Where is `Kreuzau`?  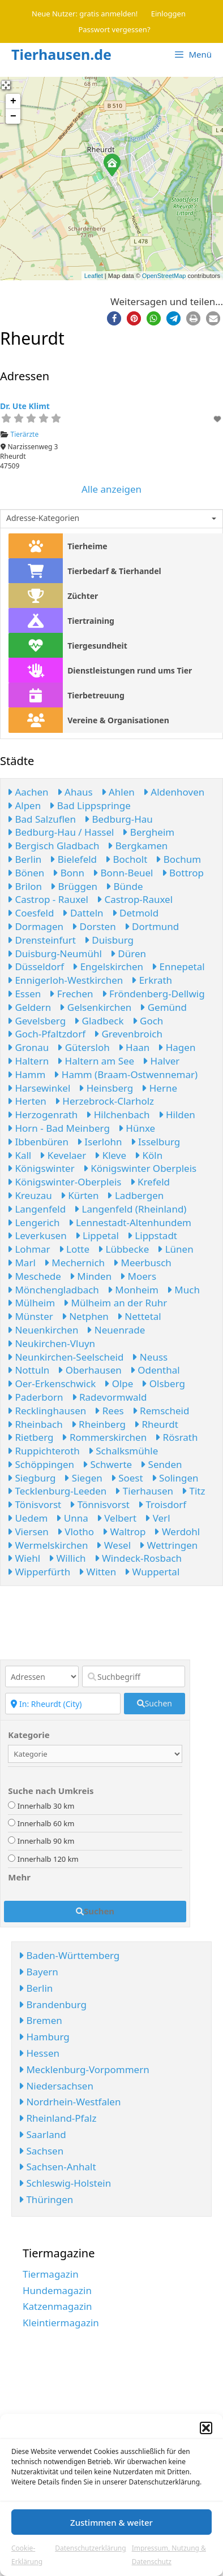 Kreuzau is located at coordinates (29, 1195).